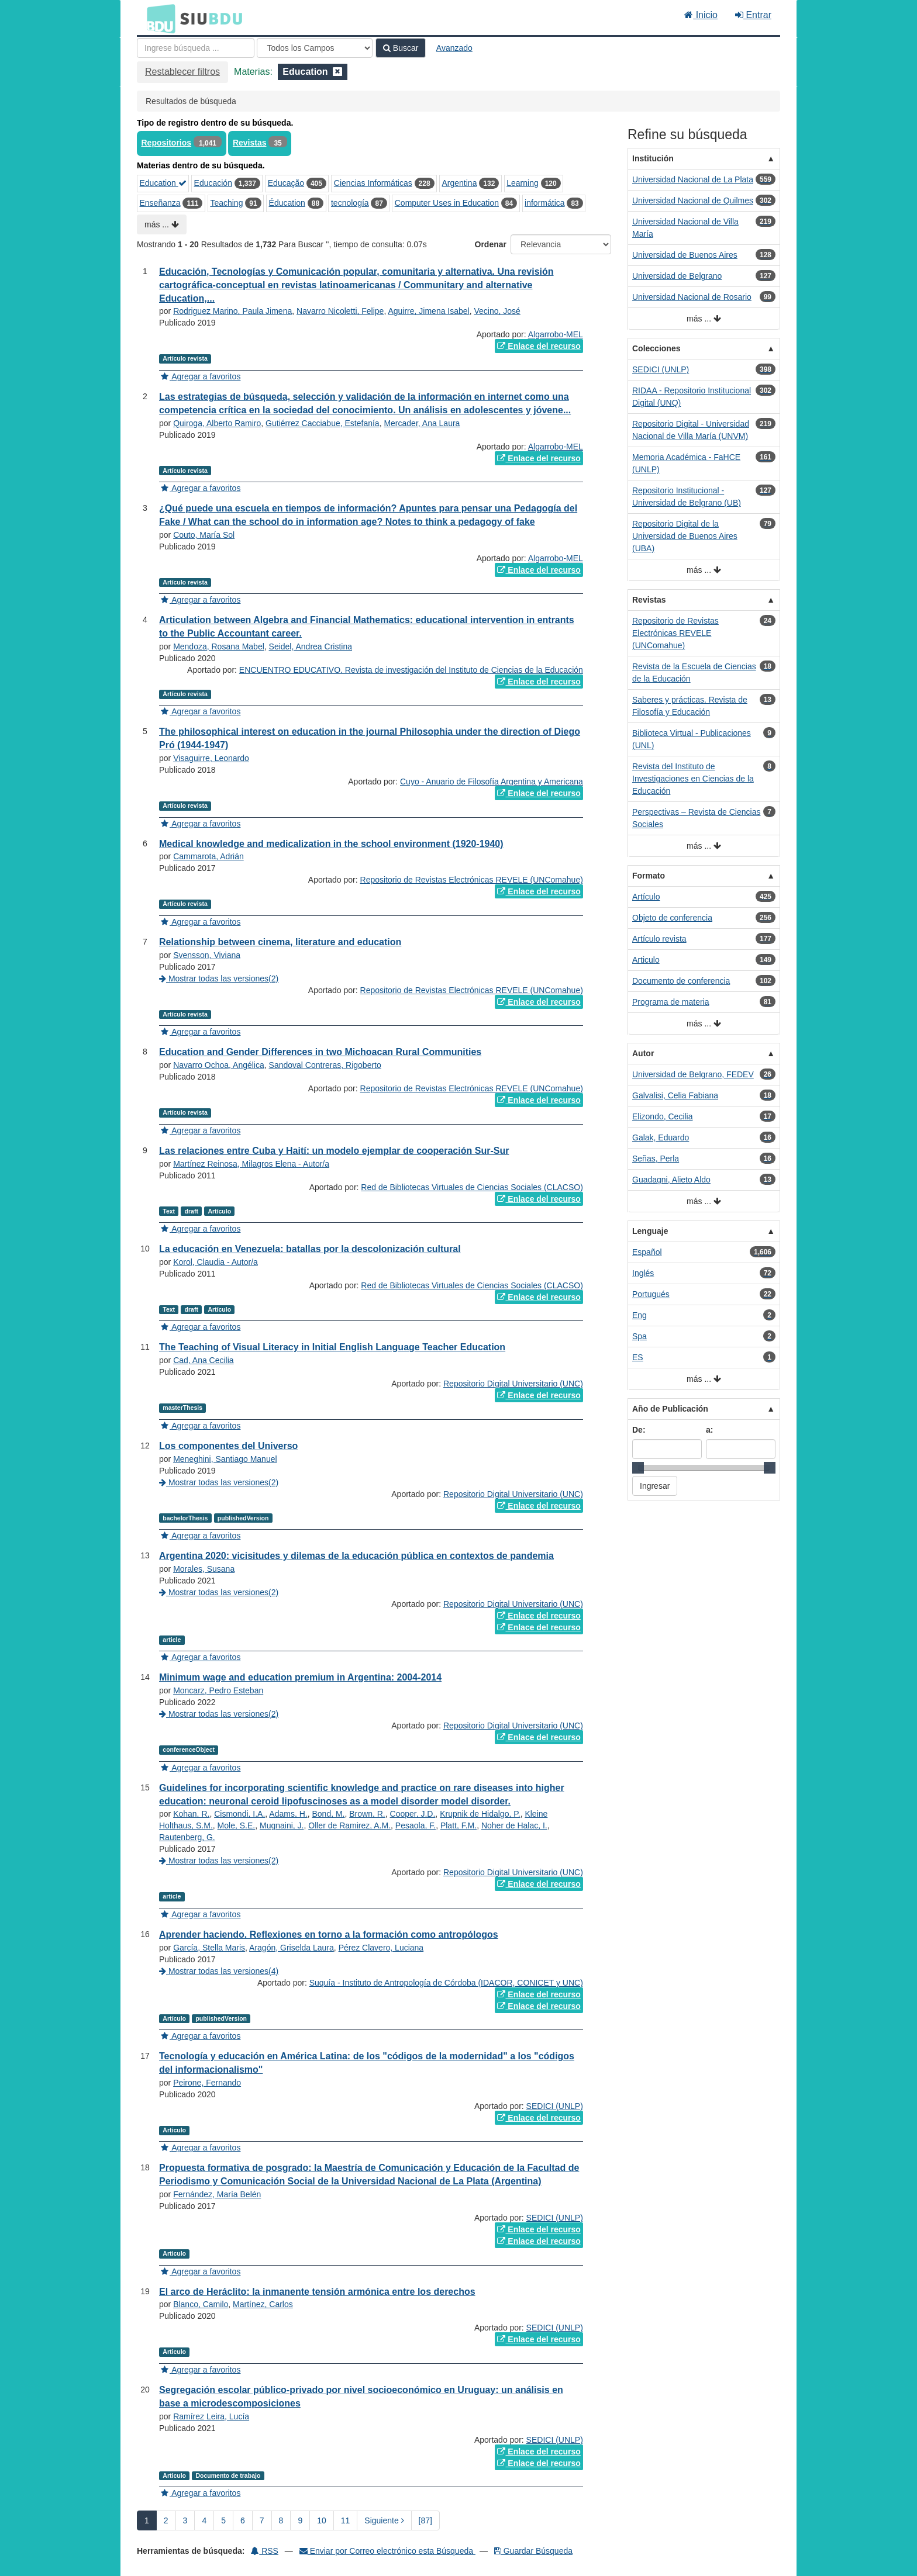 The image size is (917, 2576). I want to click on Colecciones, so click(656, 348).